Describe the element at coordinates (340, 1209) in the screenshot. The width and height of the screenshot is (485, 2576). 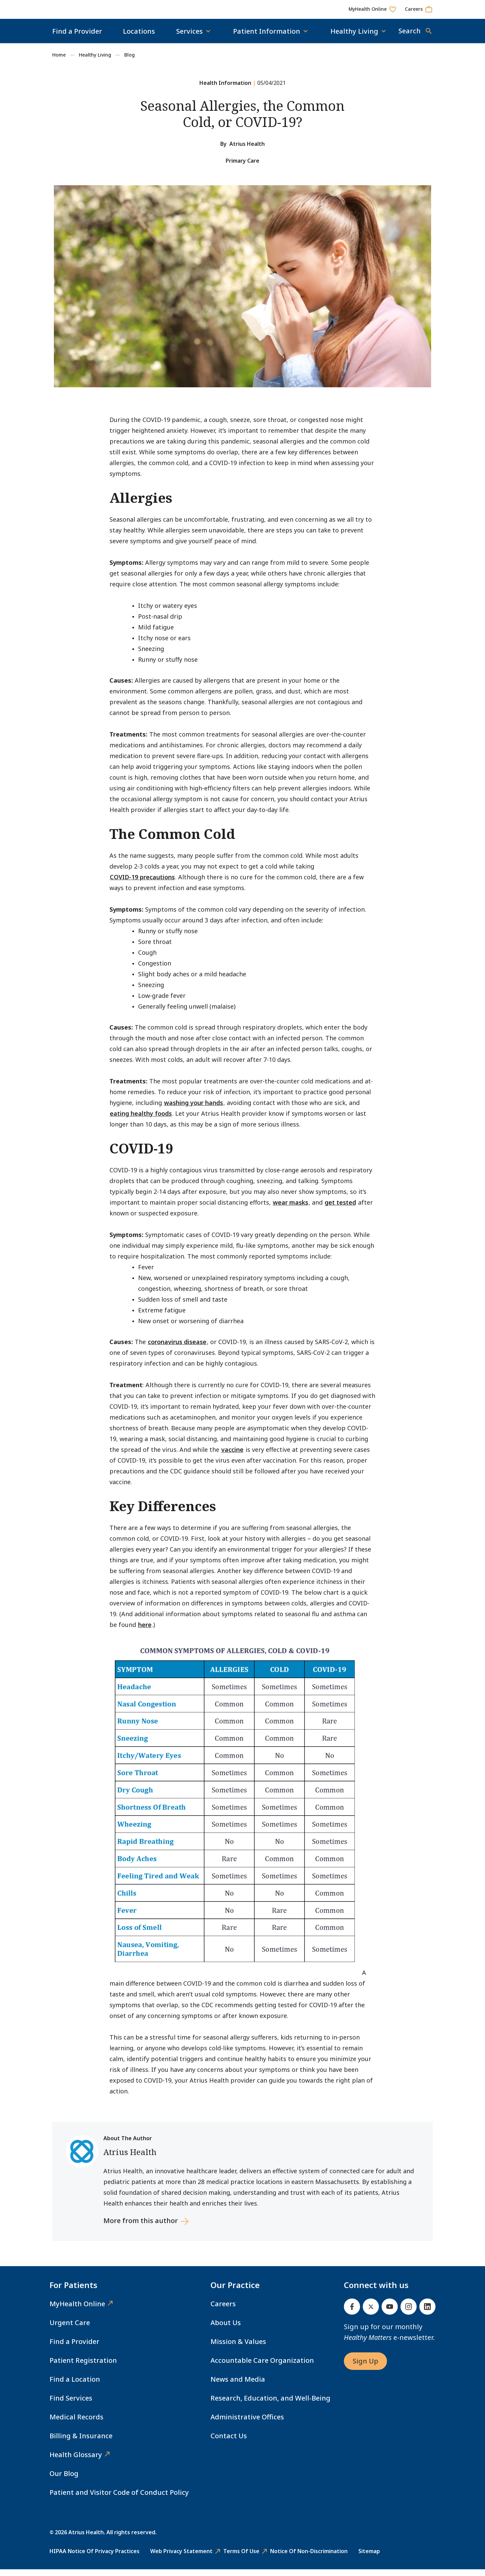
I see `get tested` at that location.